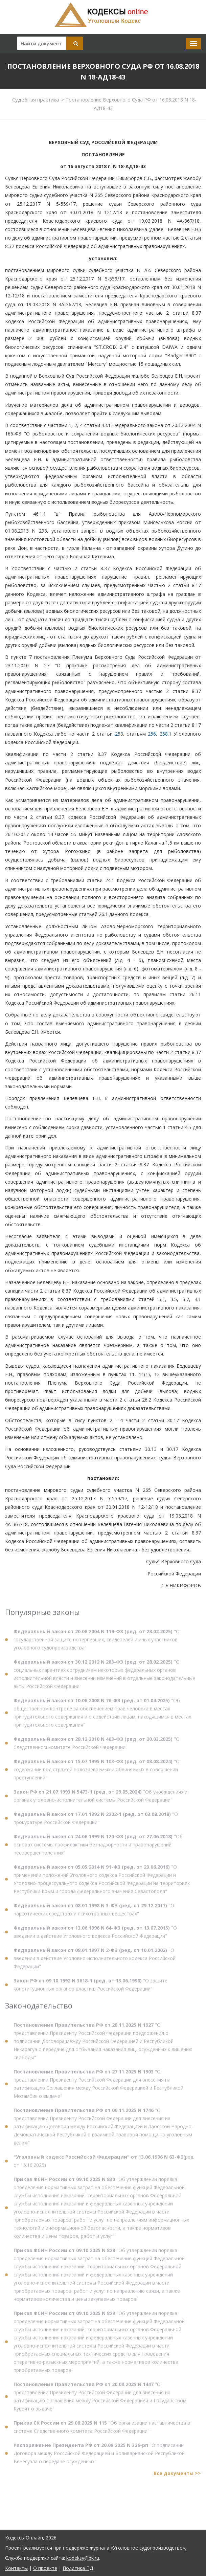 This screenshot has width=206, height=2576. I want to click on Контакты, so click(16, 2568).